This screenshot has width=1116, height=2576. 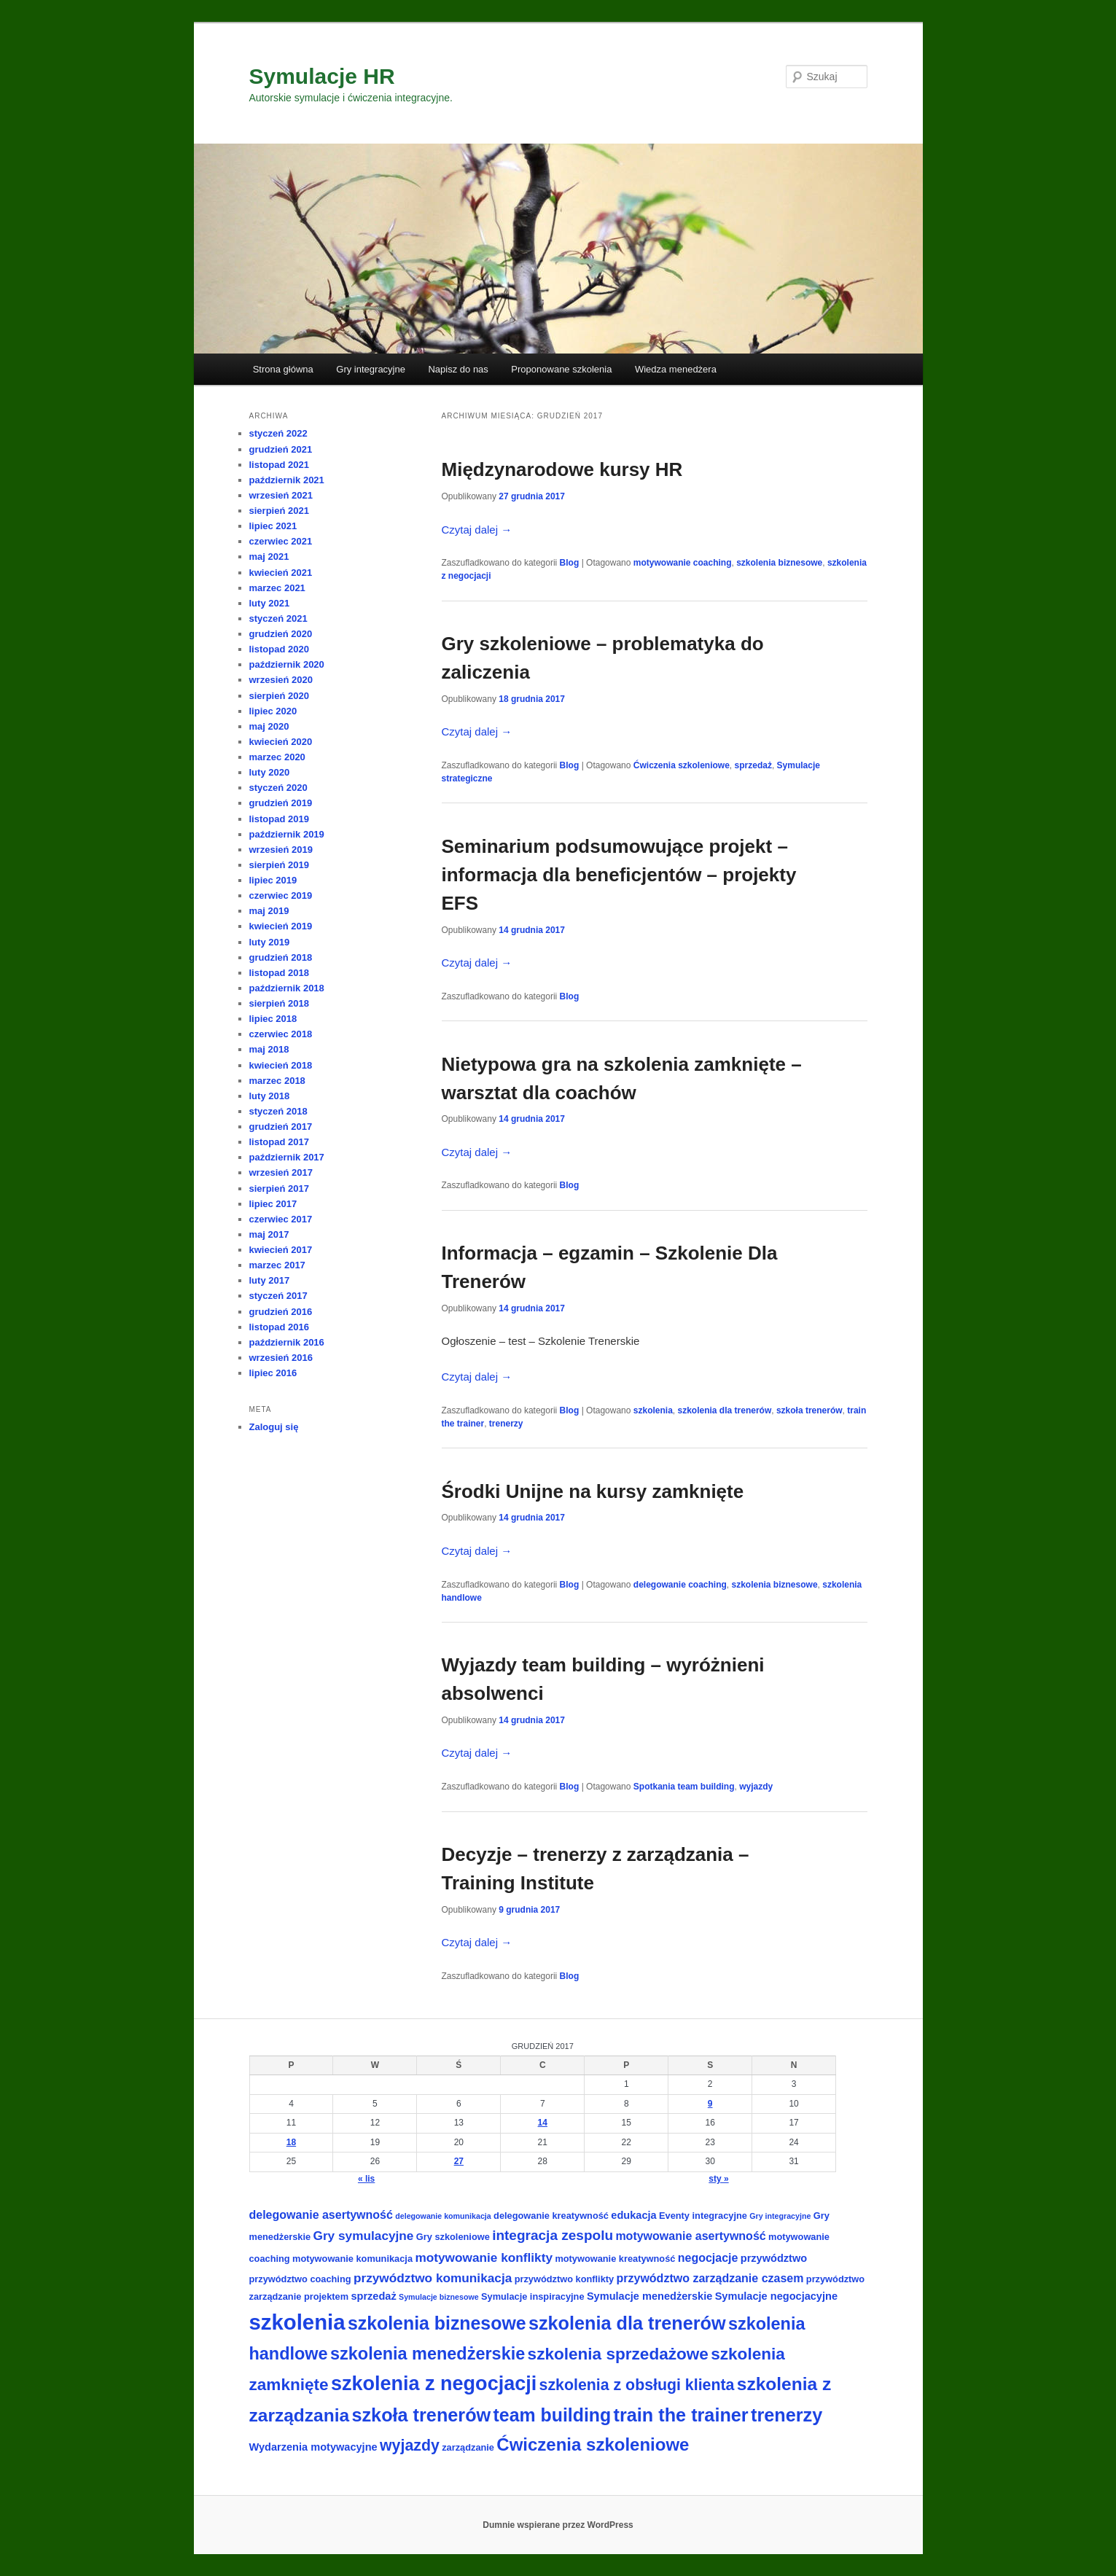 What do you see at coordinates (281, 849) in the screenshot?
I see `wrzesień 2019` at bounding box center [281, 849].